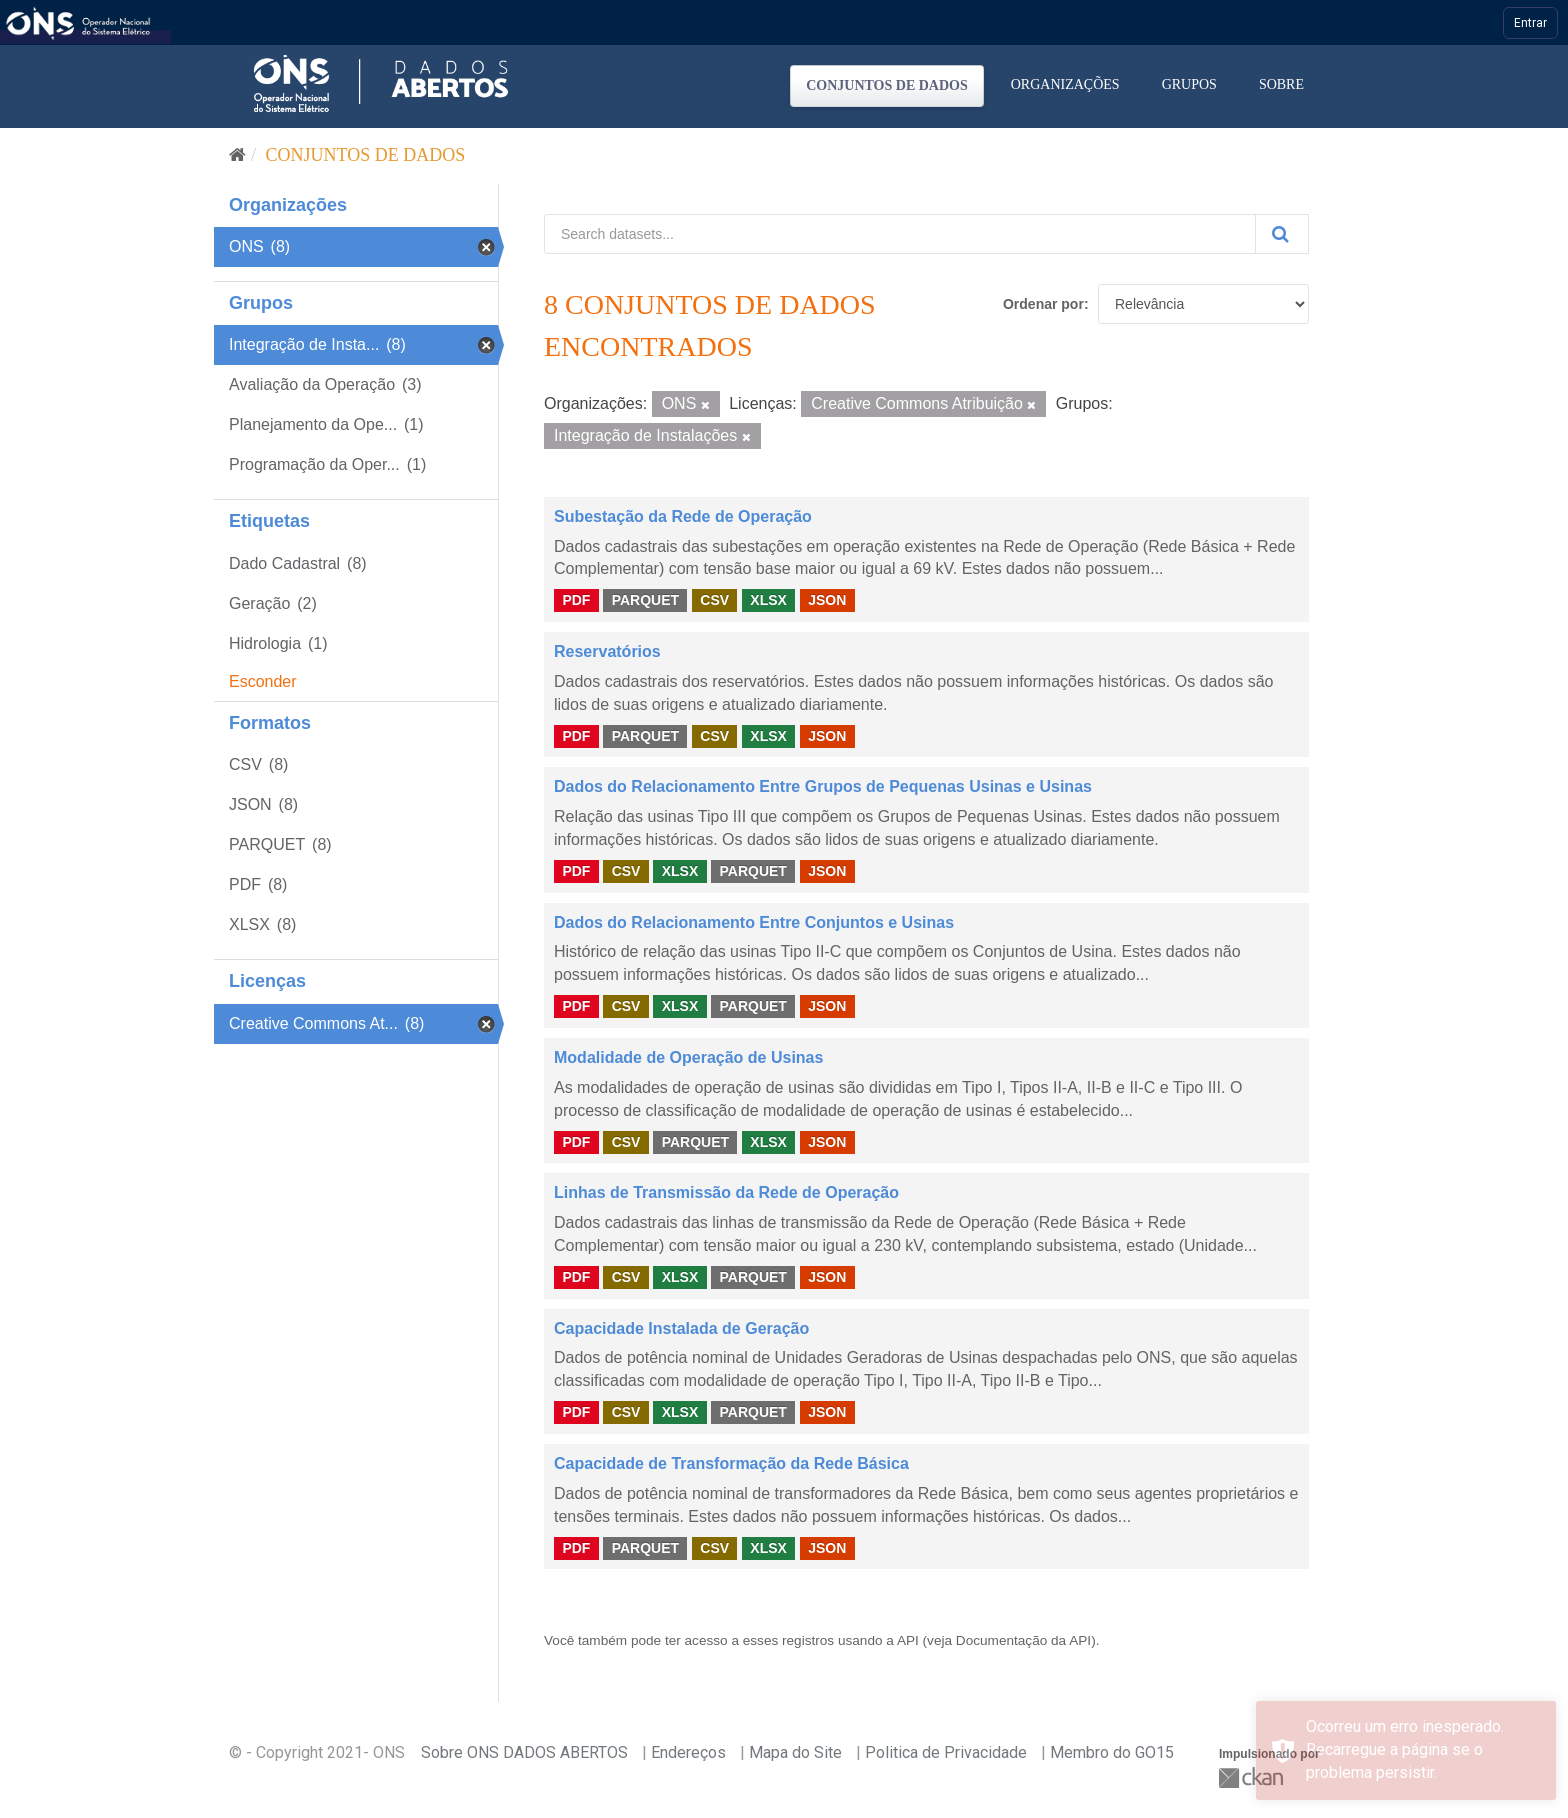  I want to click on Sobre, so click(1281, 84).